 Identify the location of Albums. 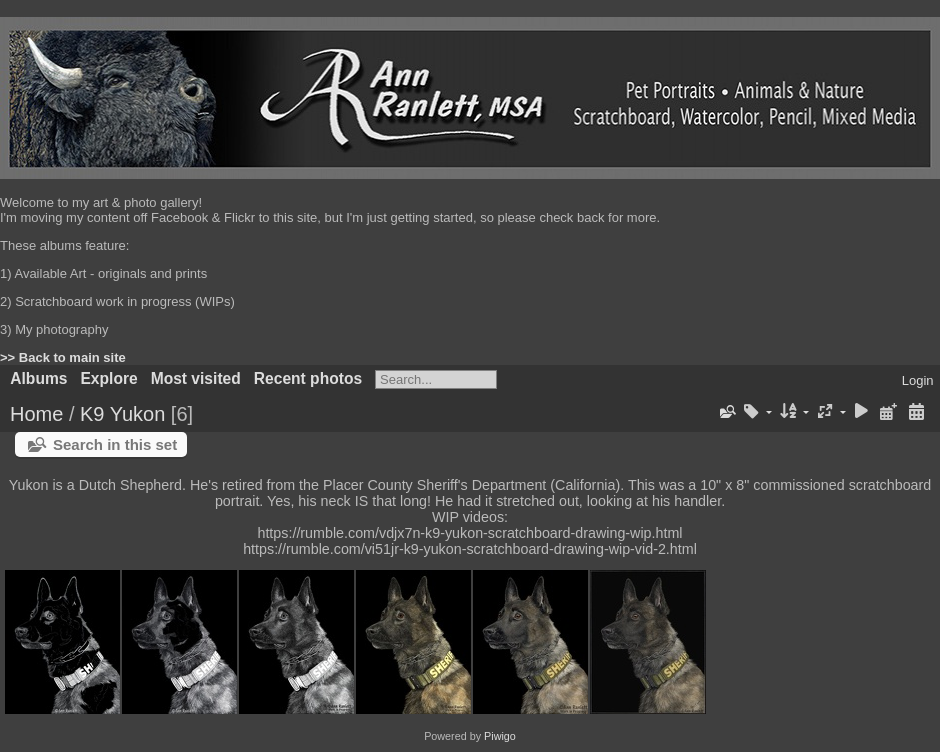
(38, 378).